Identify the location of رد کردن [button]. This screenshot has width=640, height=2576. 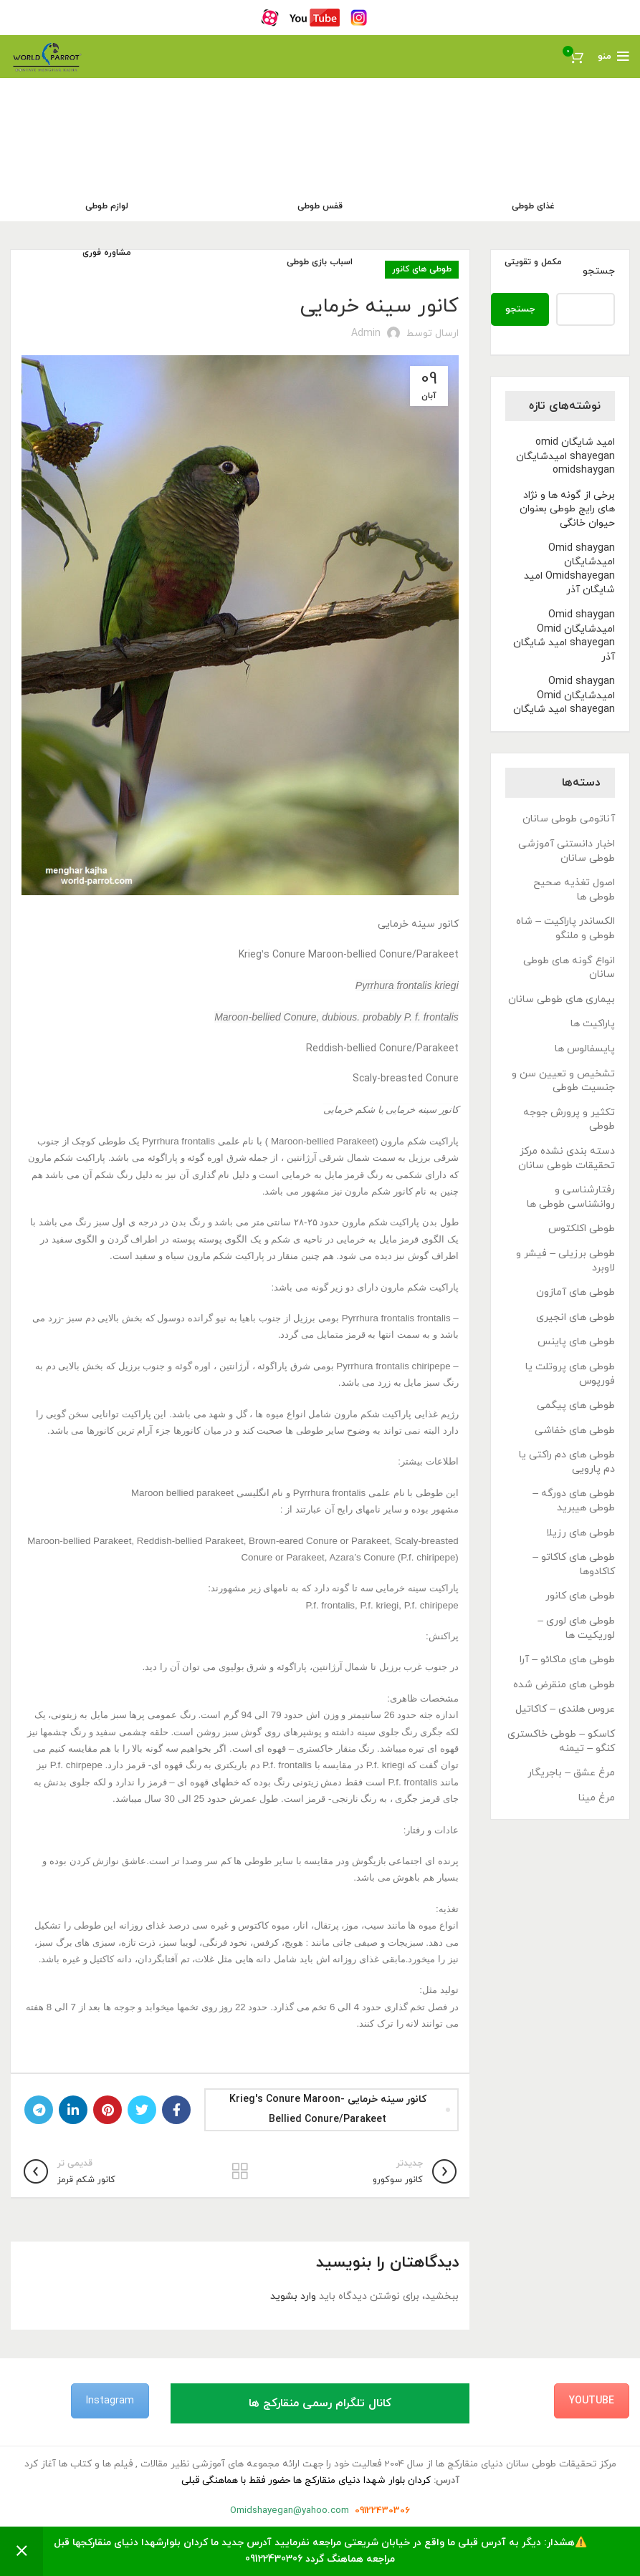
(21, 2551).